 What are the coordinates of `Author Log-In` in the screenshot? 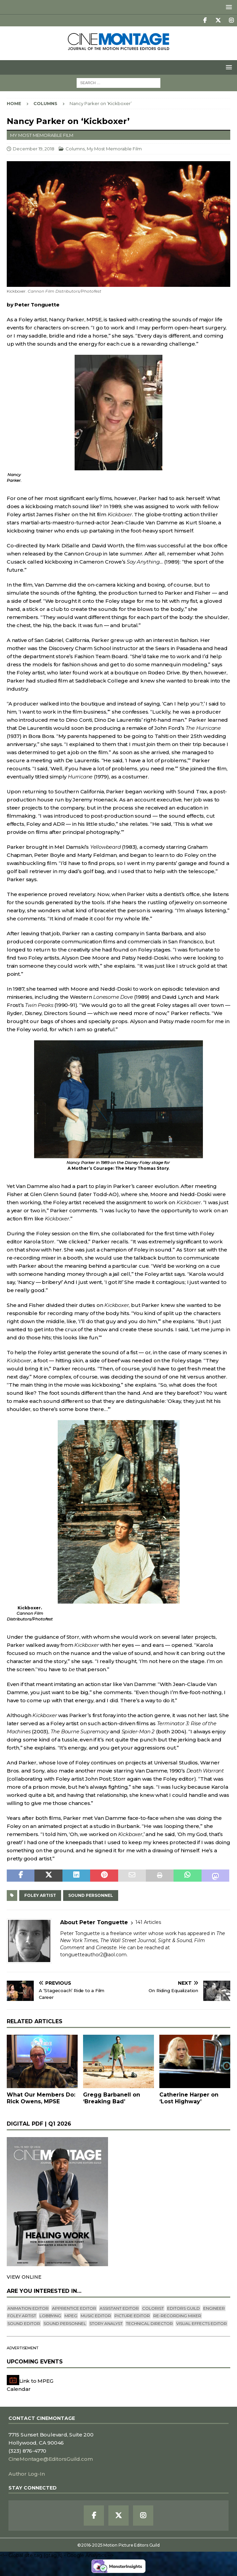 It's located at (26, 2474).